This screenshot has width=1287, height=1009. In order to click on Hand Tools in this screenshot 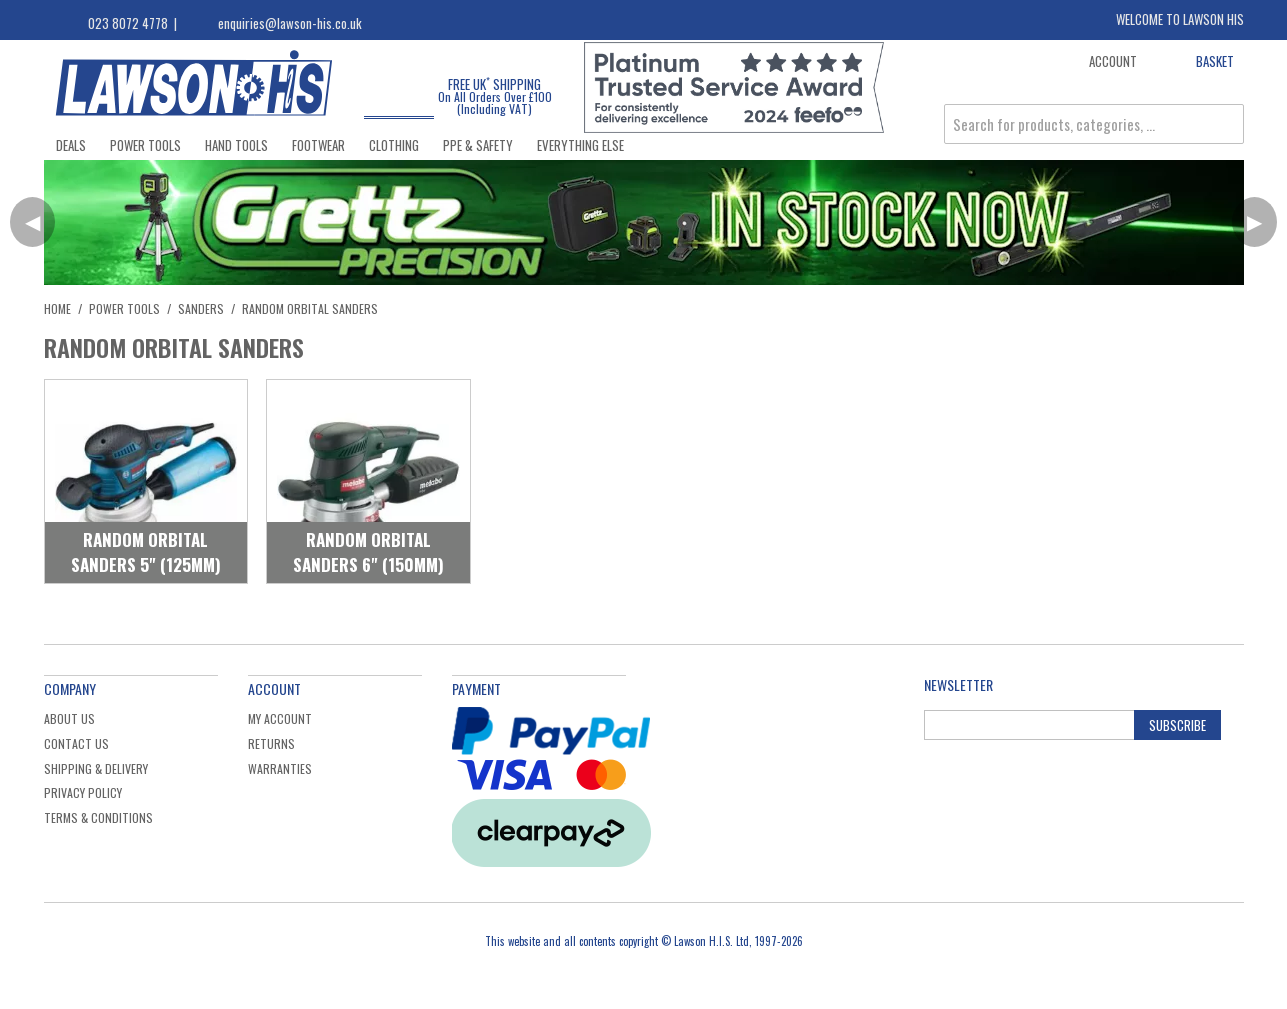, I will do `click(236, 145)`.